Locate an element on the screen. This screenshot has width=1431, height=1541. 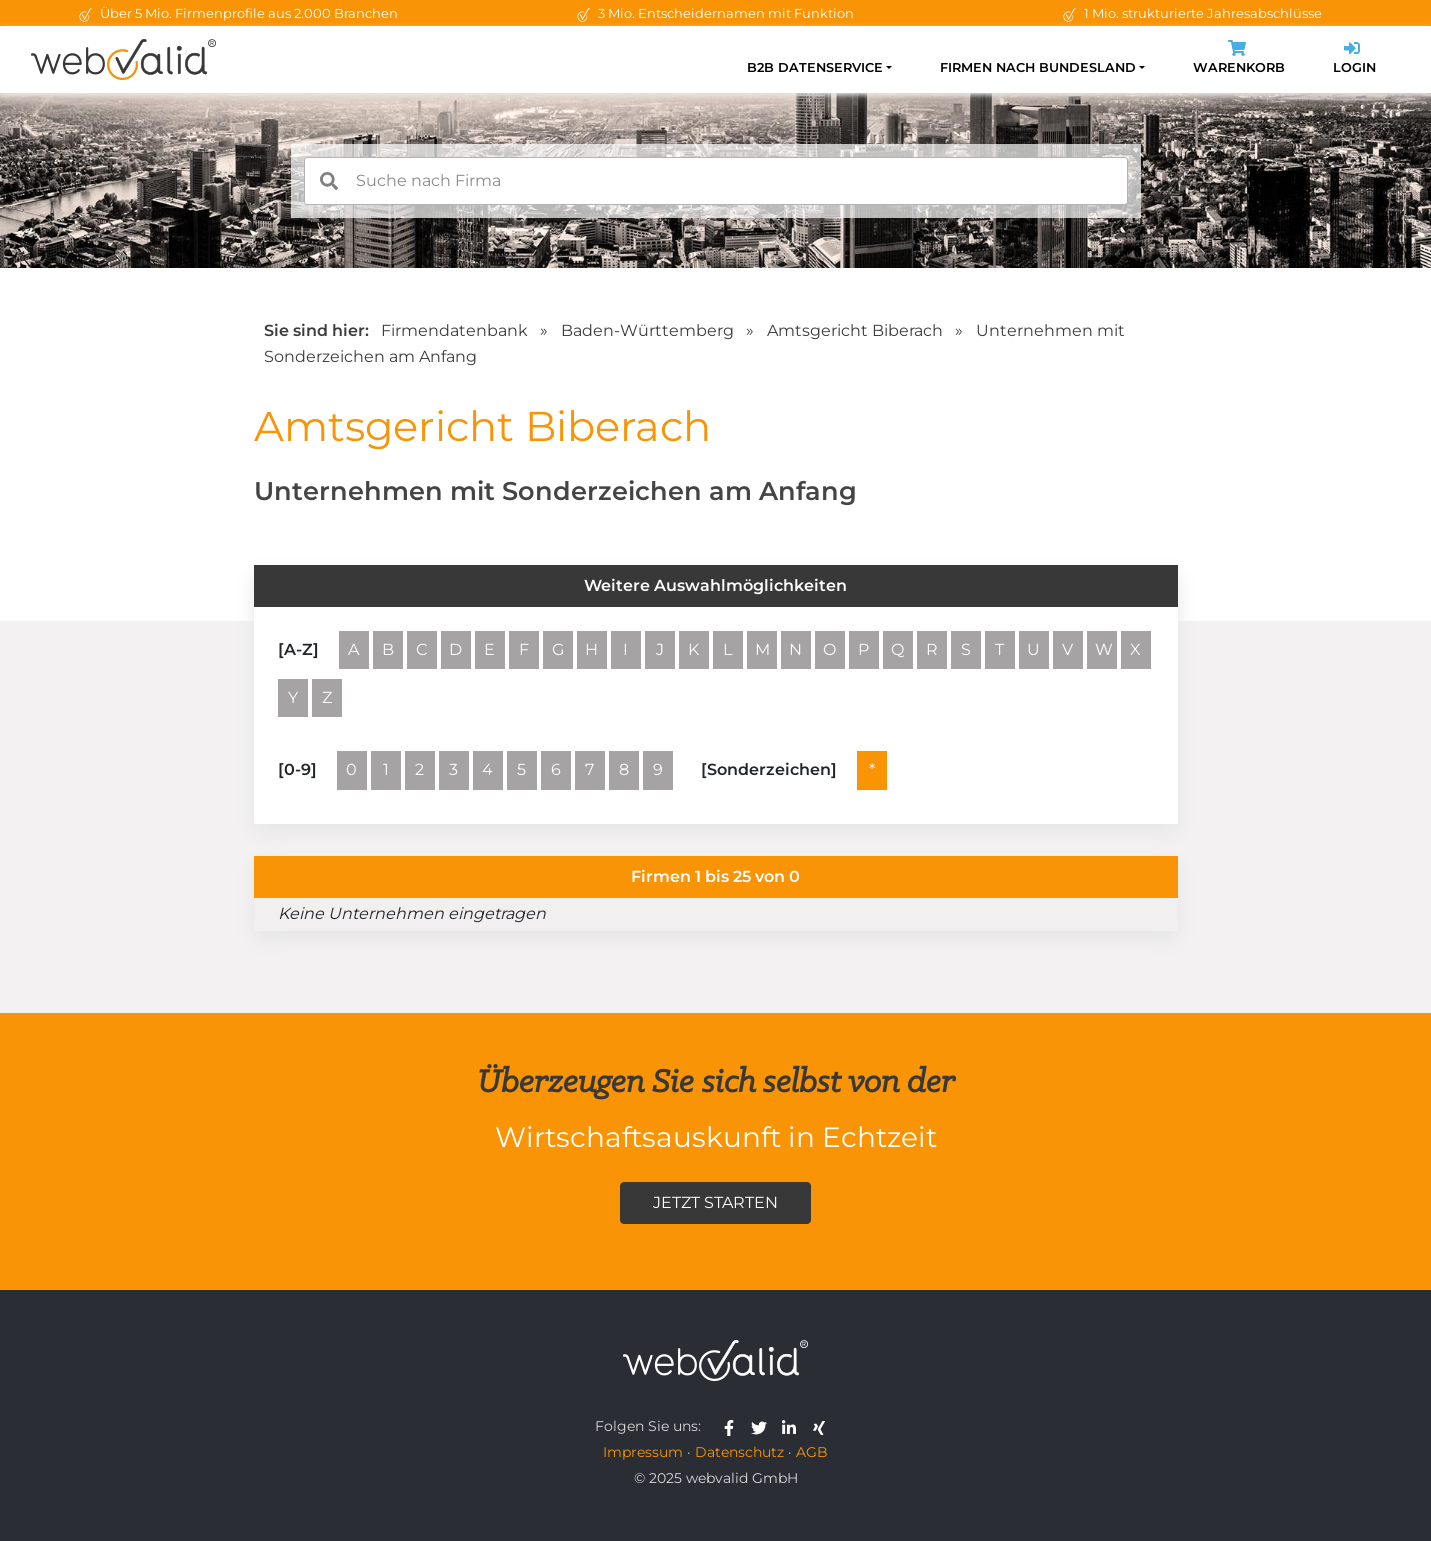
[webvalid facebook] is located at coordinates (733, 1426).